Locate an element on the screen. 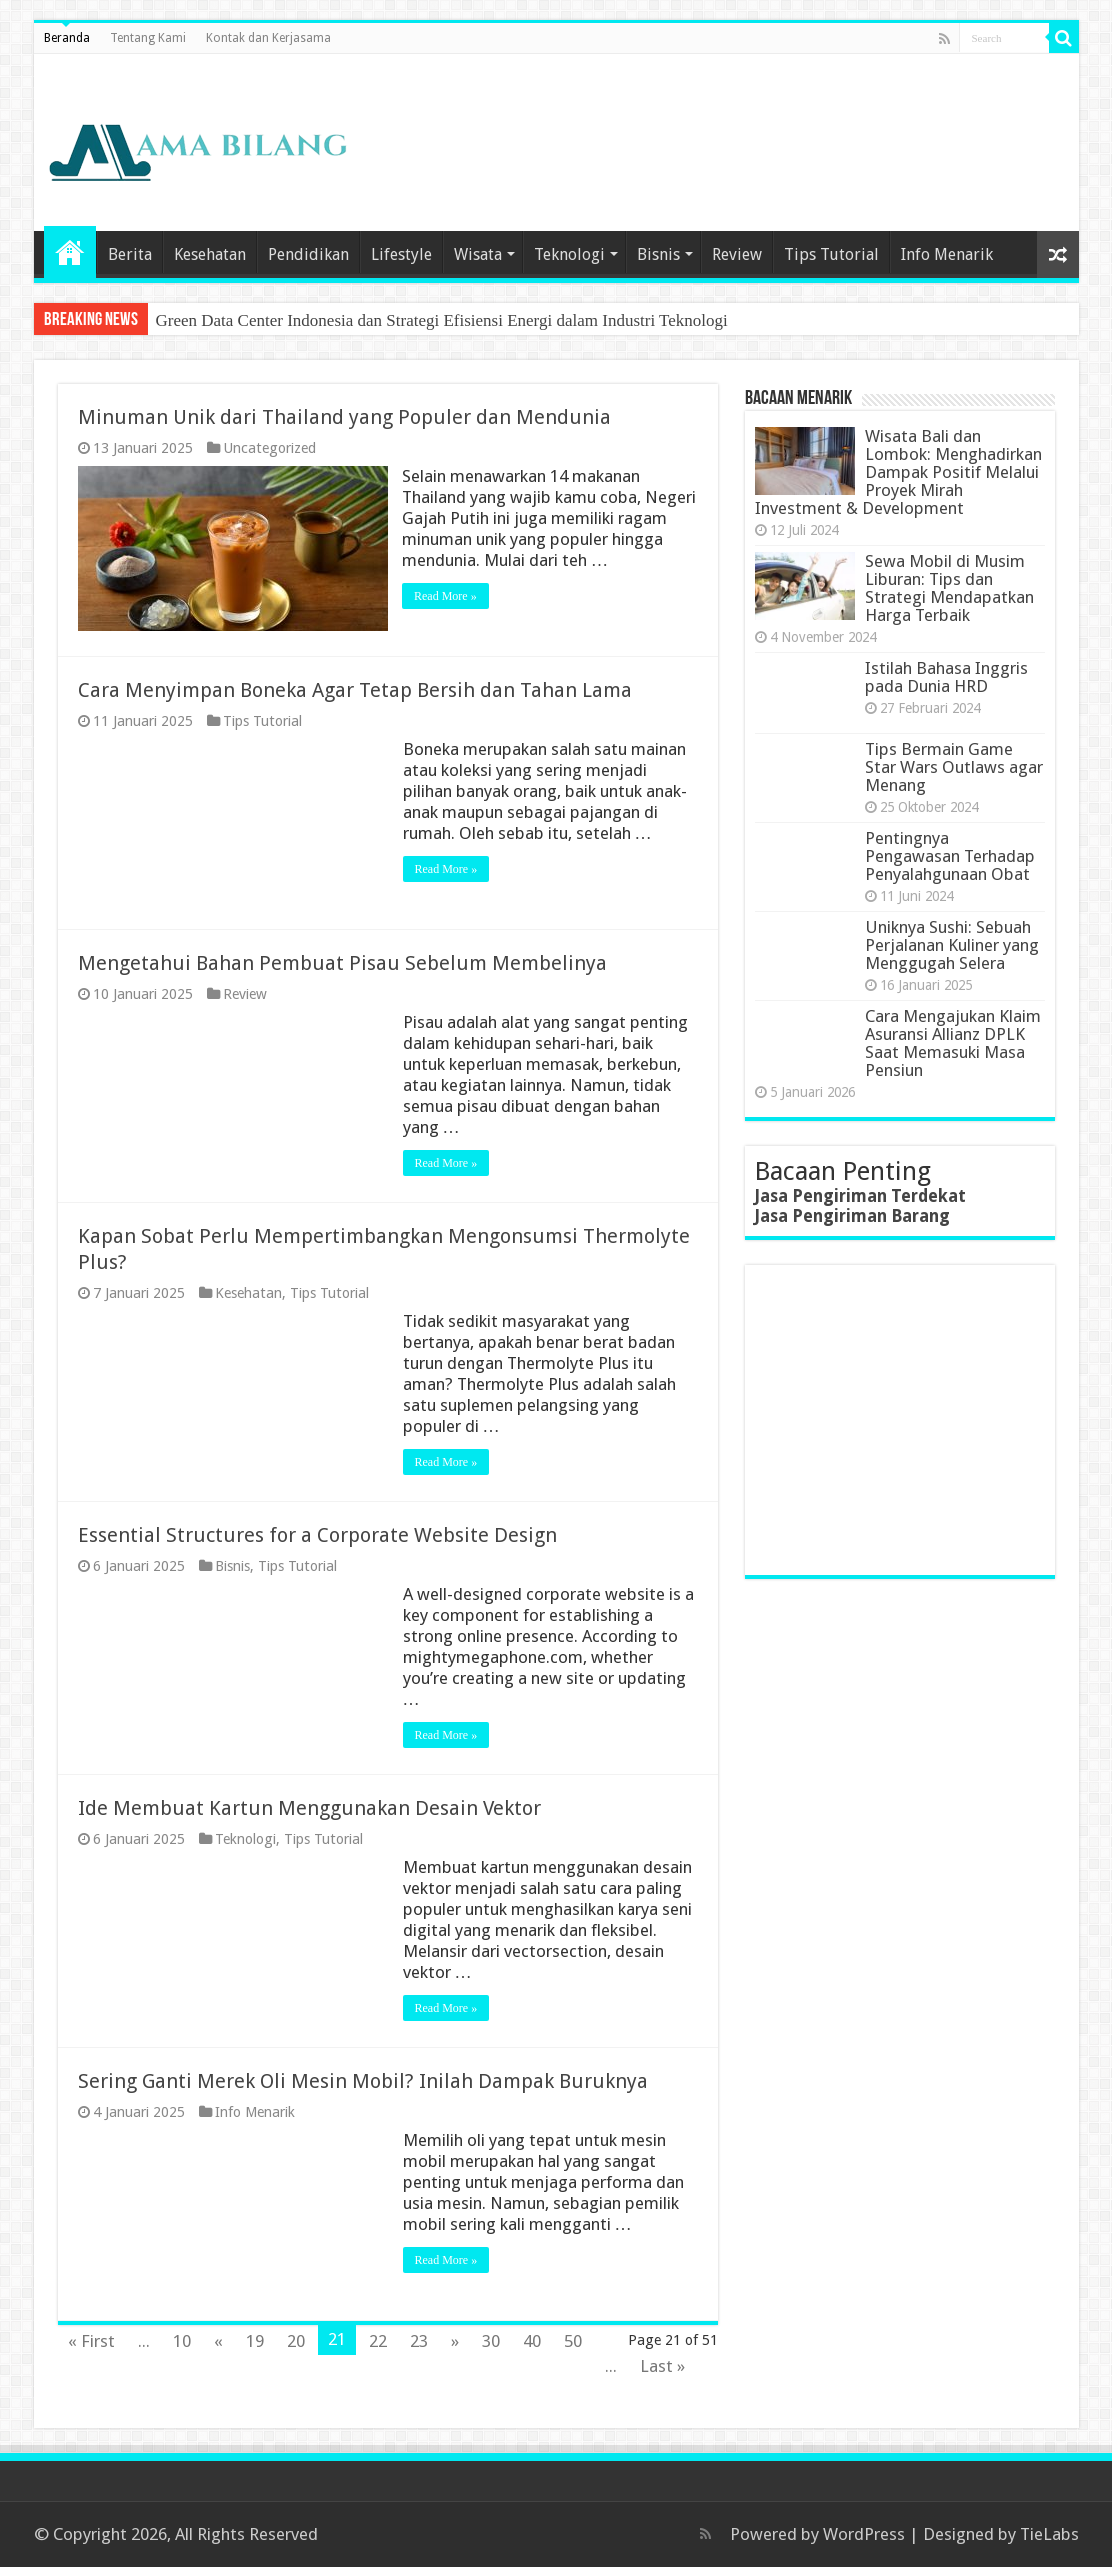 The width and height of the screenshot is (1112, 2567). Info Menarik is located at coordinates (947, 254).